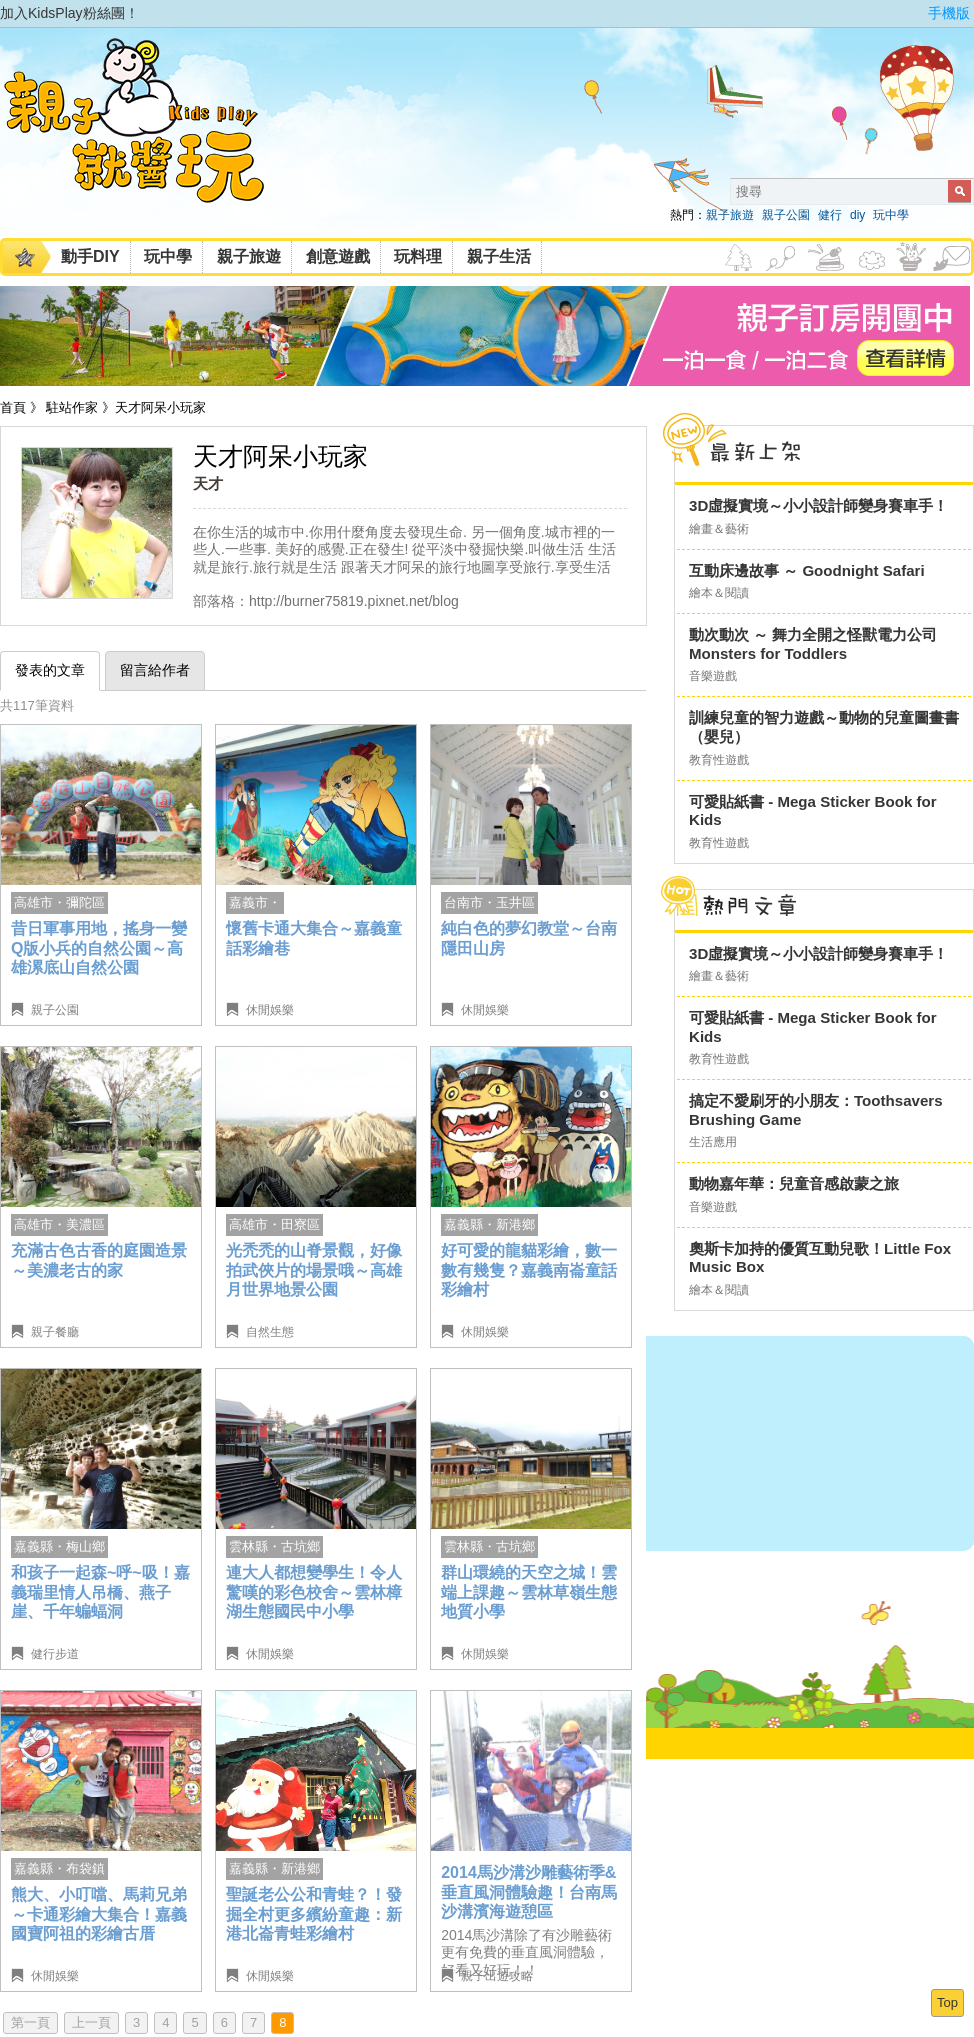 The width and height of the screenshot is (974, 2037). What do you see at coordinates (100, 1592) in the screenshot?
I see `和孩子一起森~呼~吸！嘉義瑞里情人吊橋、燕子崖、千年蝙蝠洞` at bounding box center [100, 1592].